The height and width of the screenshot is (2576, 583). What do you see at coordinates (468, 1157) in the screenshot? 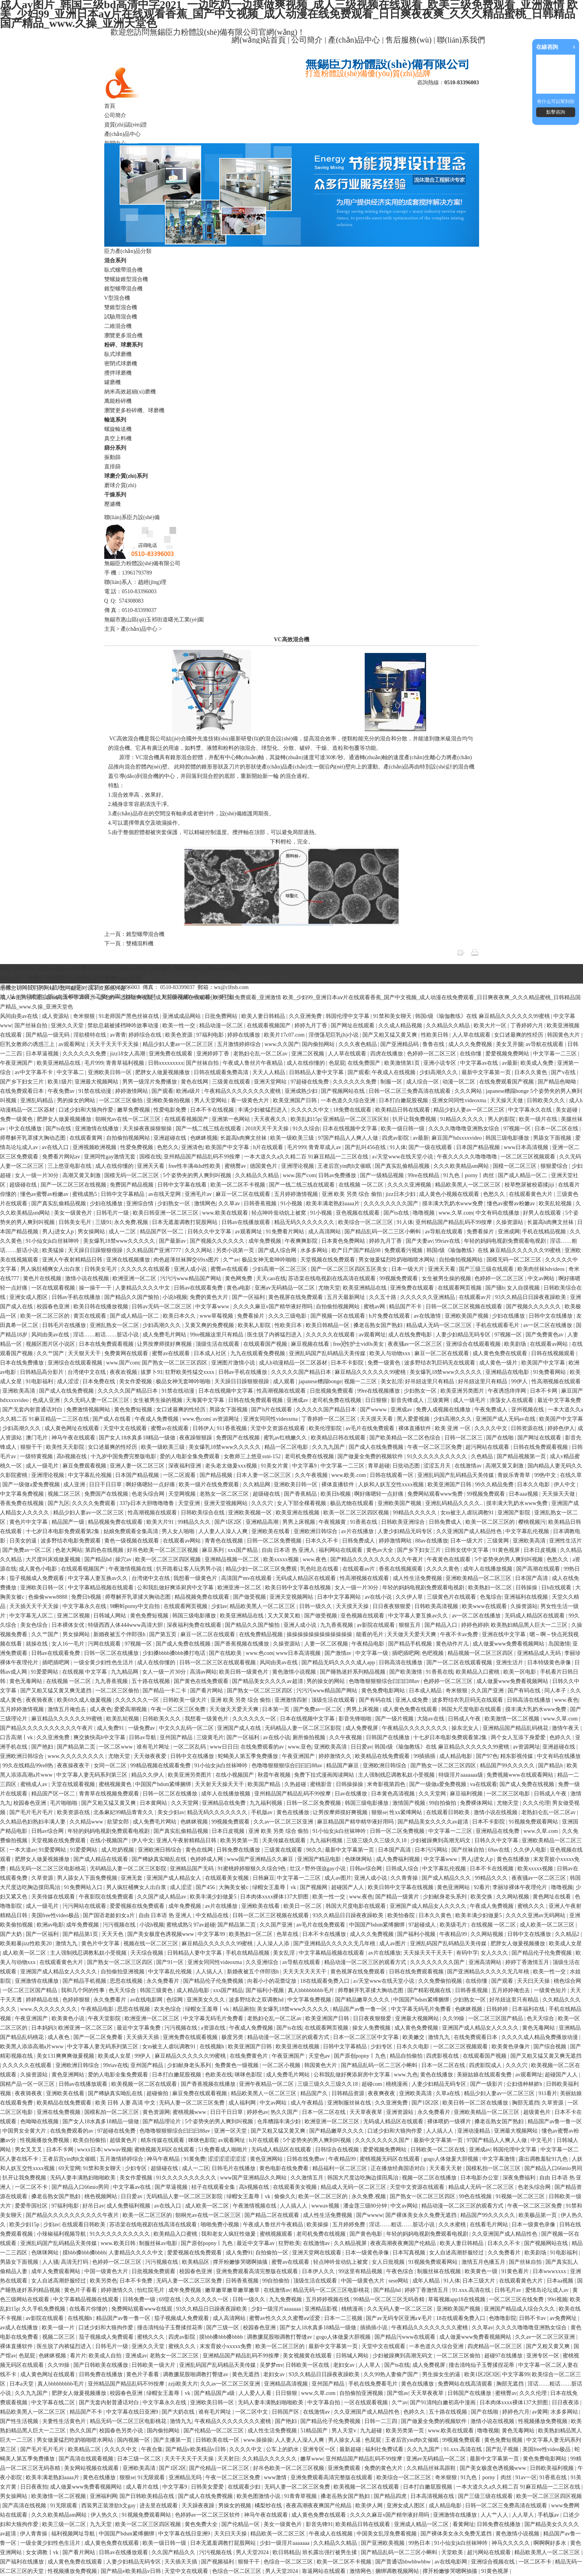
I see `午夜久久久久久噜噜噜噜` at bounding box center [468, 1157].